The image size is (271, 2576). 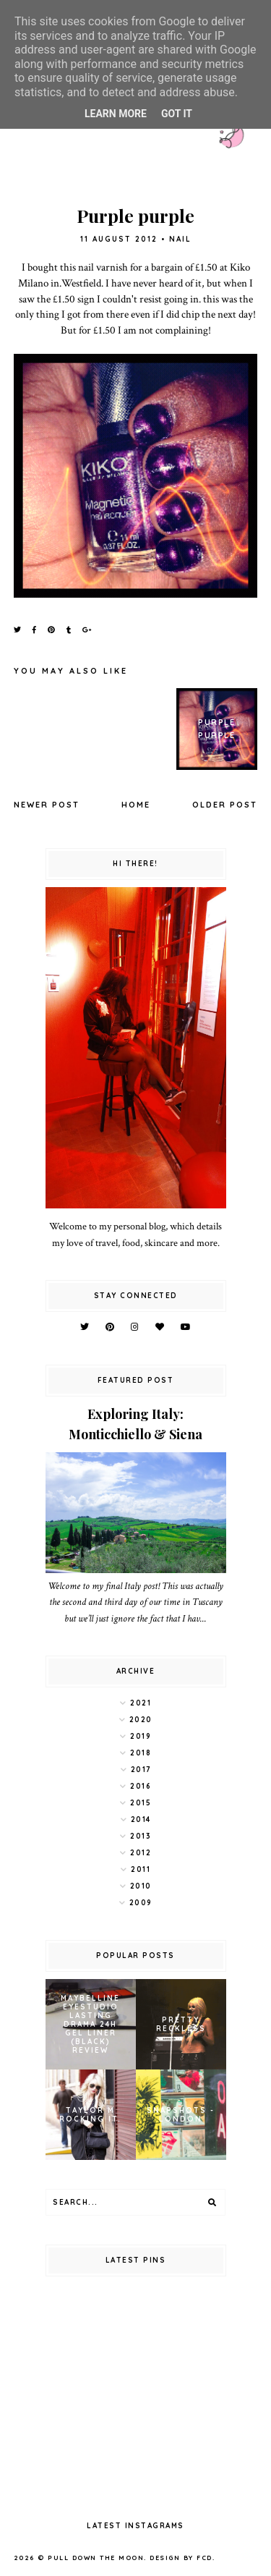 What do you see at coordinates (135, 805) in the screenshot?
I see `Home` at bounding box center [135, 805].